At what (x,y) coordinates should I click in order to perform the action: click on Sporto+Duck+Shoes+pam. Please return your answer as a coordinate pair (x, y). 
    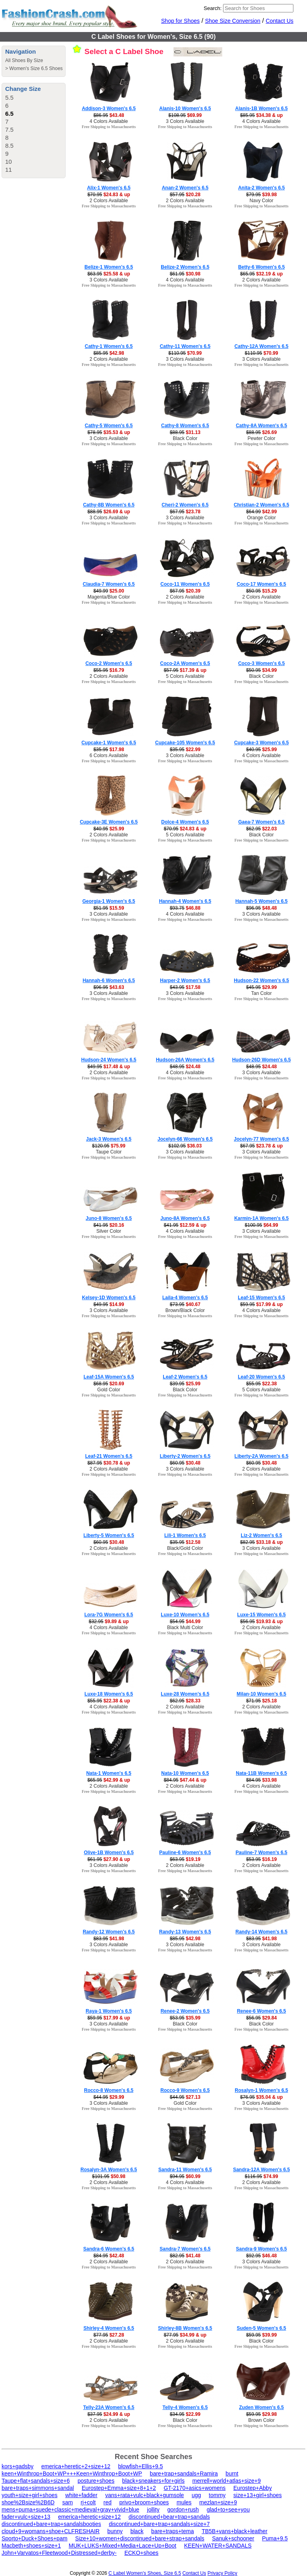
    Looking at the image, I should click on (35, 2538).